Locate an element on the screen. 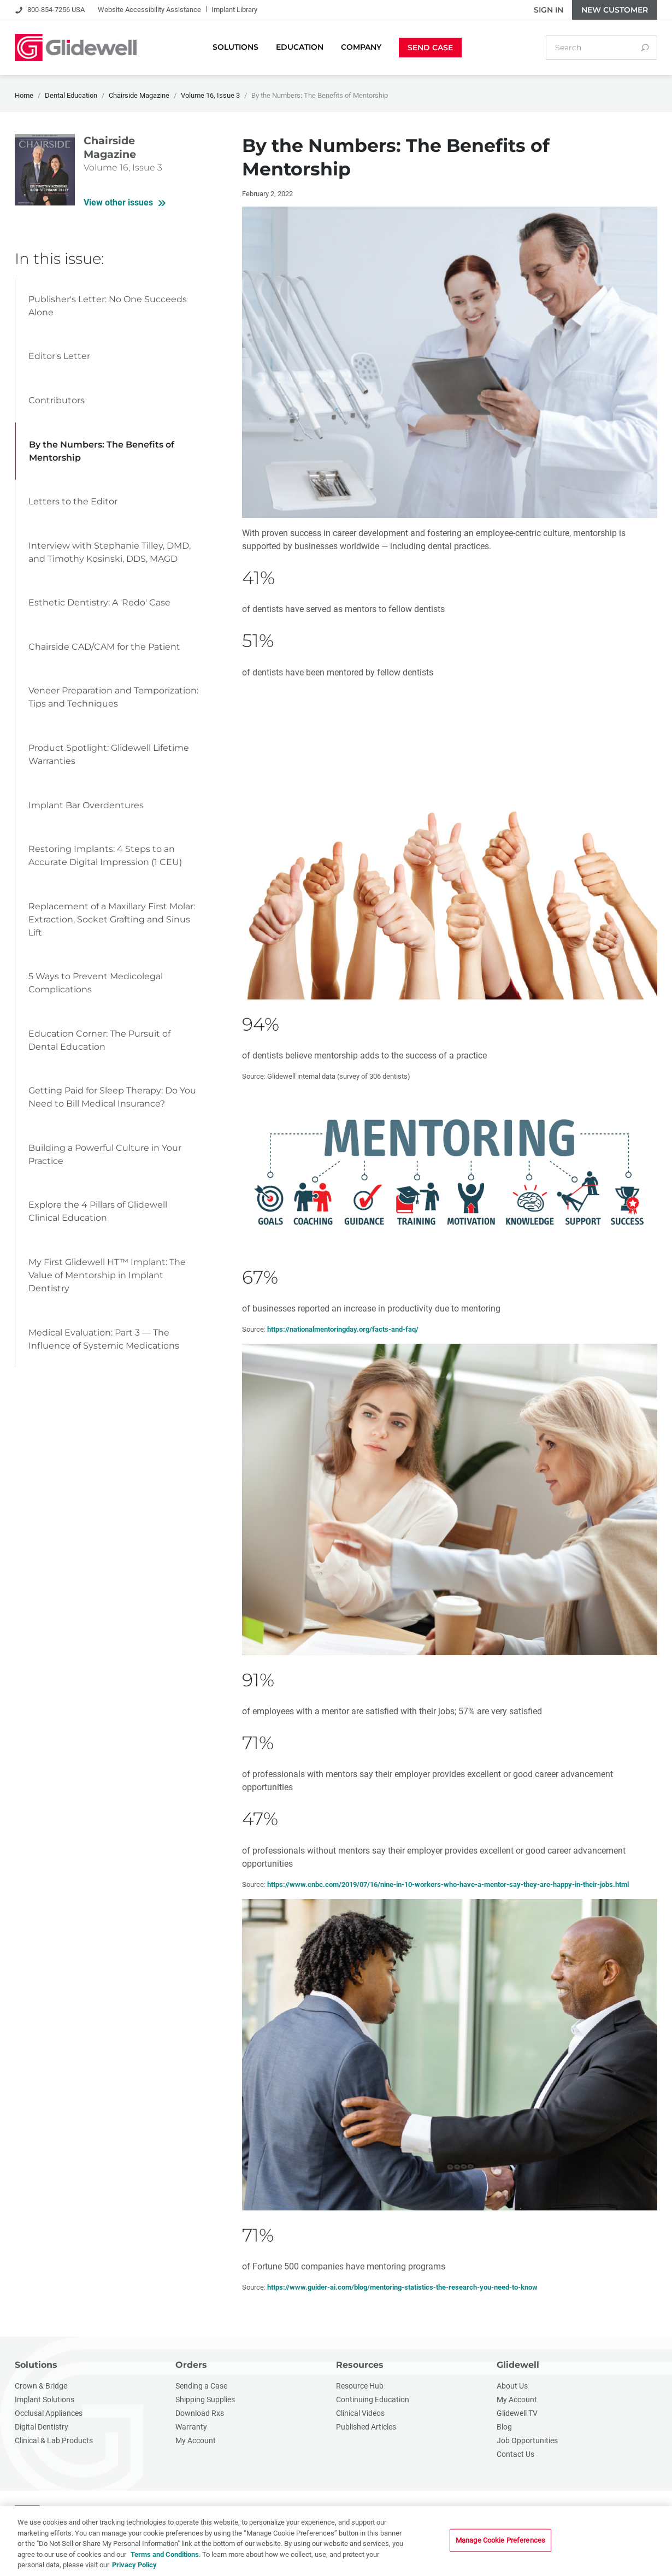 This screenshot has height=2576, width=672. [Search] is located at coordinates (645, 47).